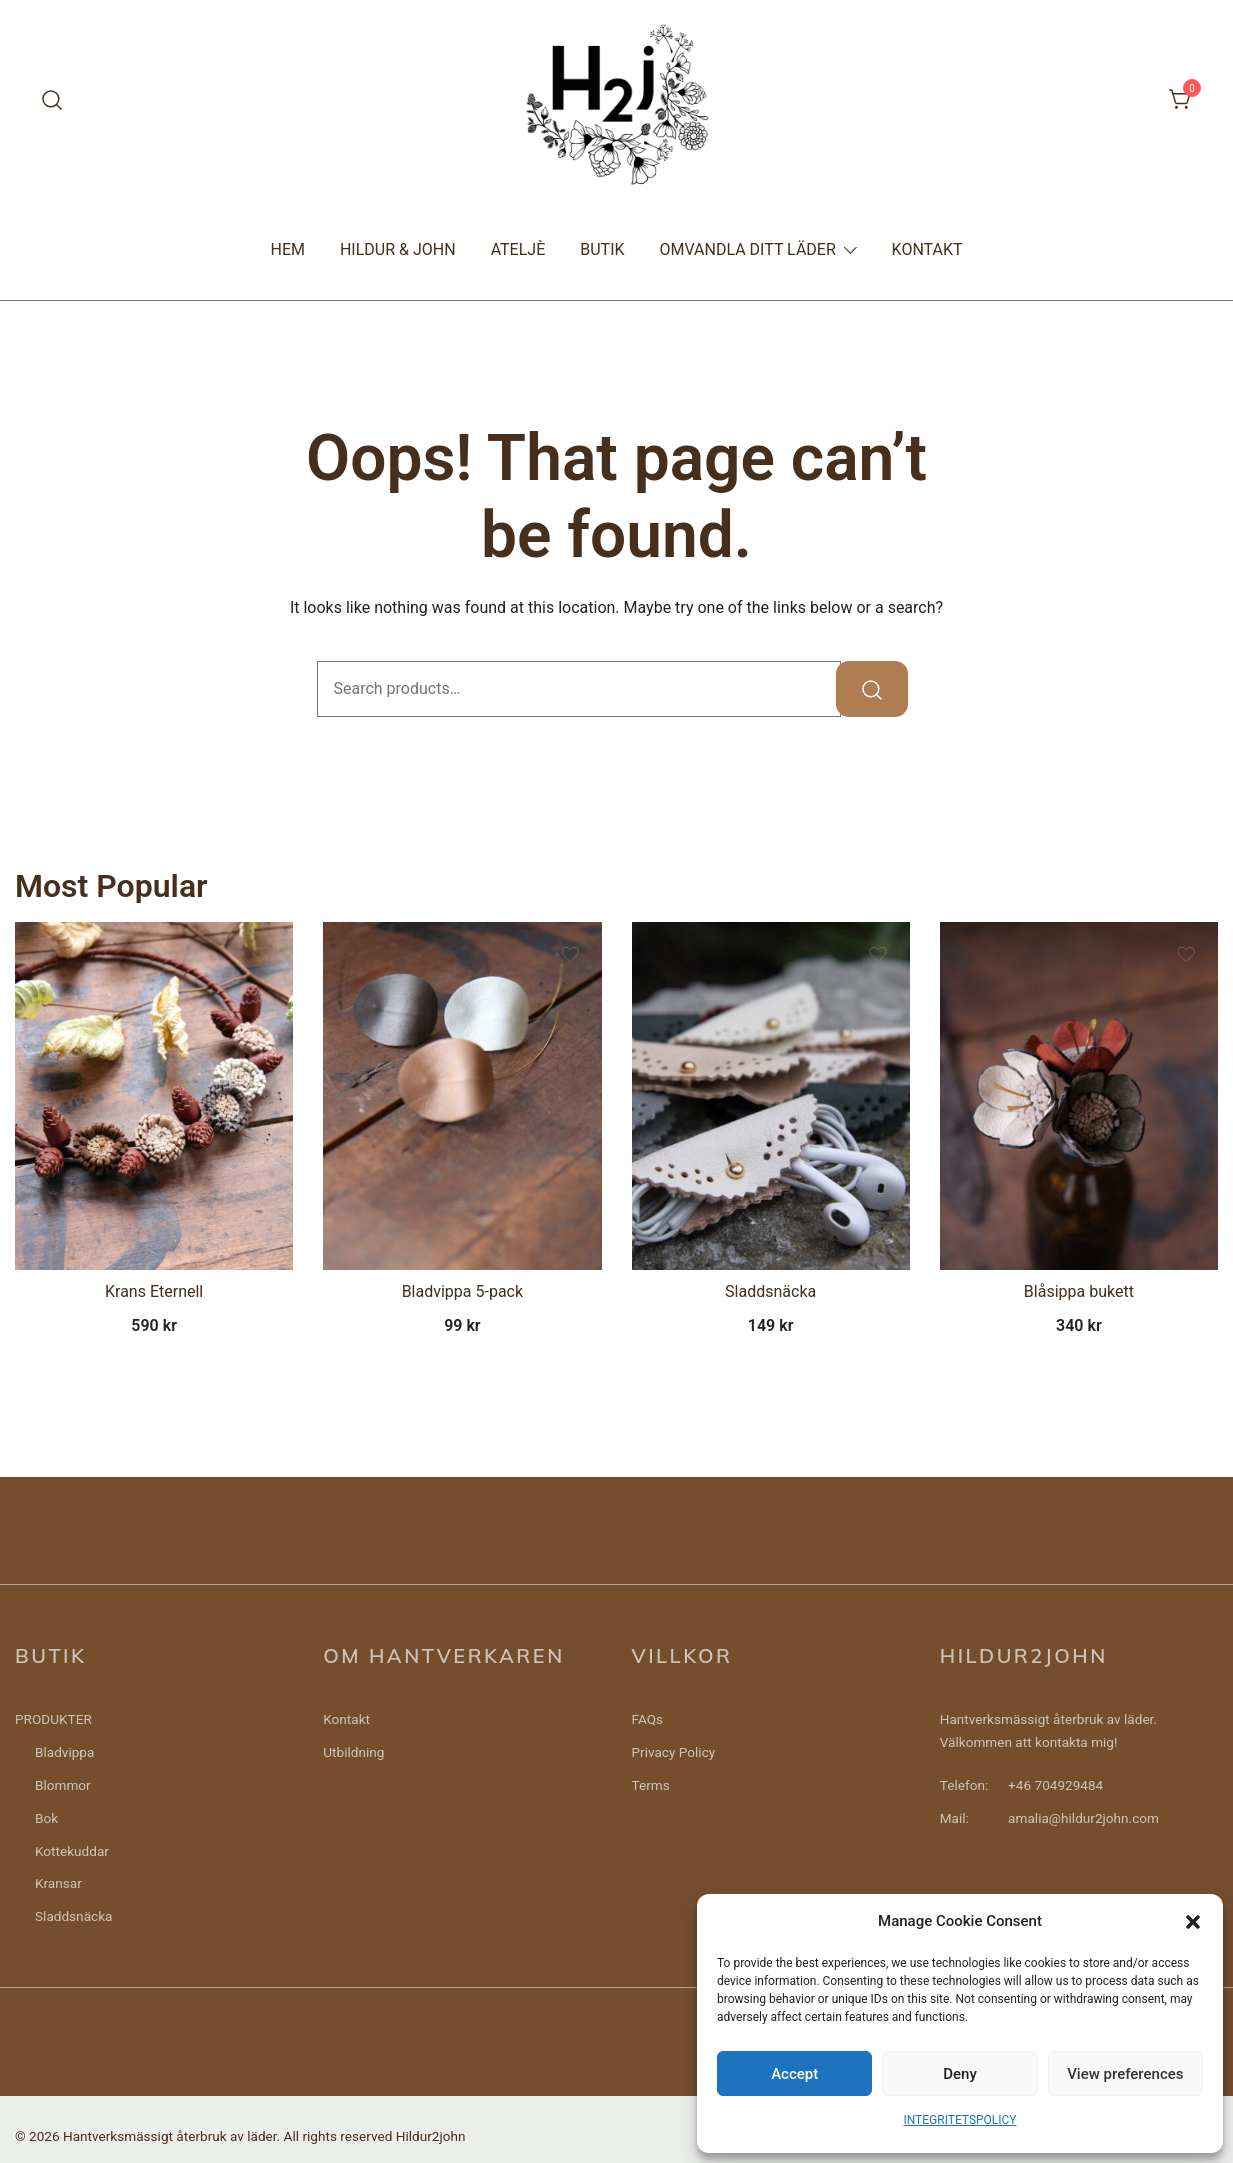 This screenshot has width=1233, height=2163. I want to click on [button], so click(1193, 1922).